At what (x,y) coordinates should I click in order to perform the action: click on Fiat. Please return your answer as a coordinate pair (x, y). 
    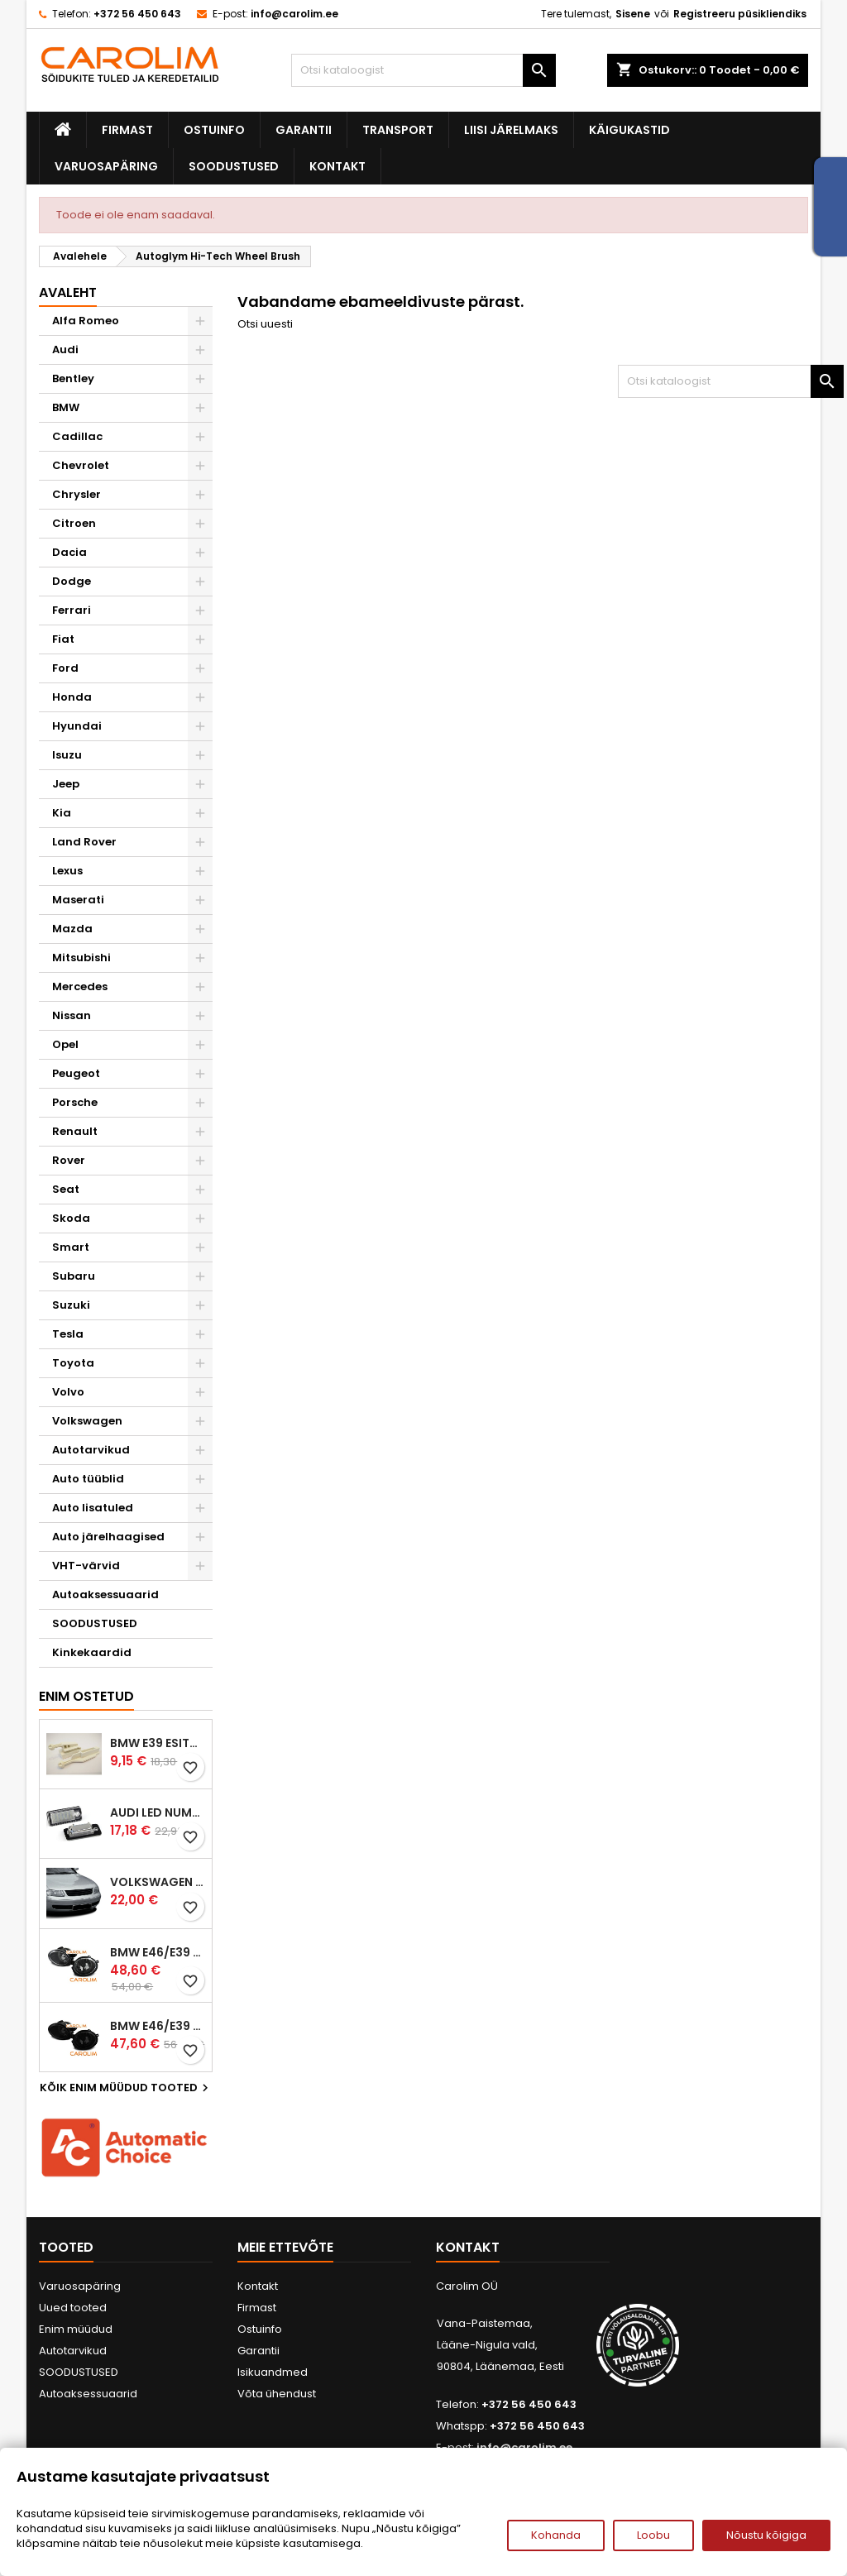
    Looking at the image, I should click on (63, 639).